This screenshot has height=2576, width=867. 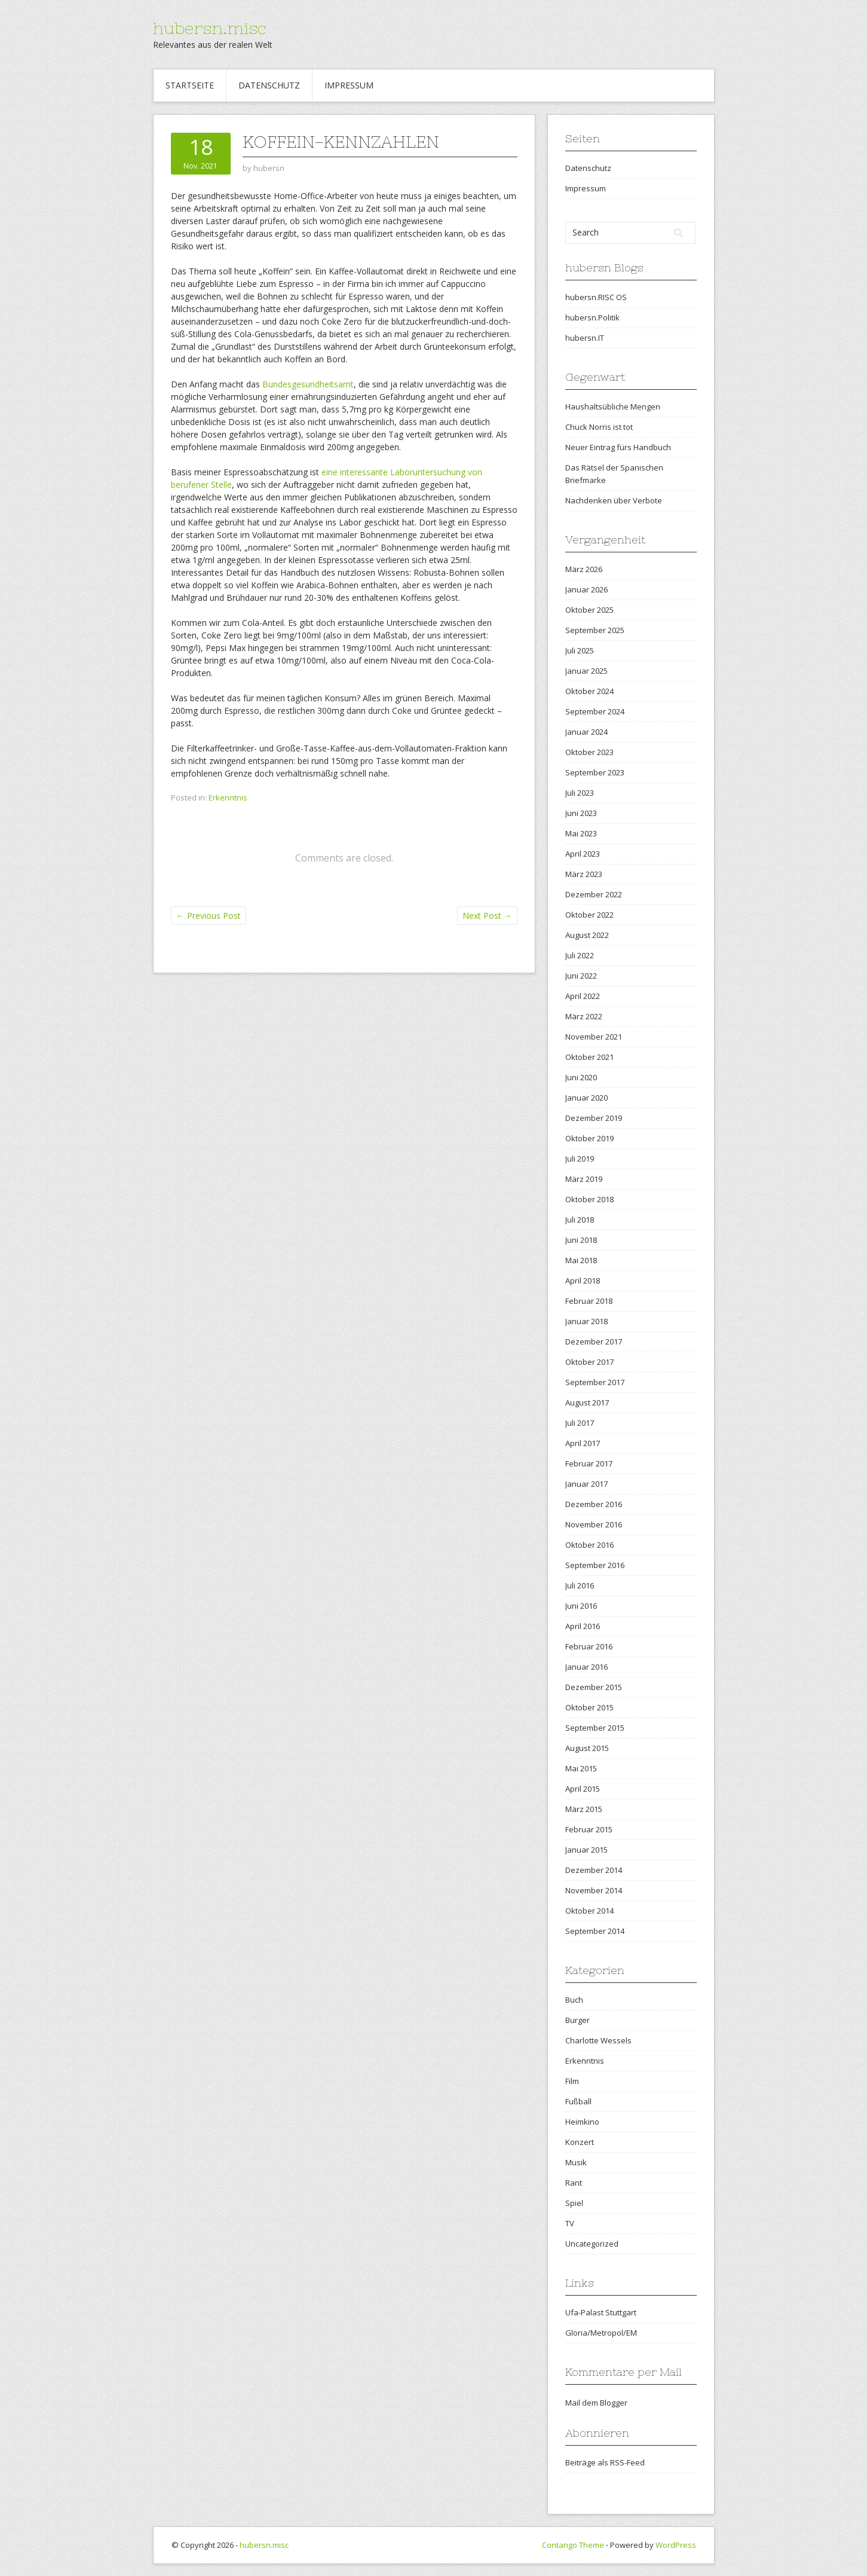 What do you see at coordinates (593, 1890) in the screenshot?
I see `November 2014` at bounding box center [593, 1890].